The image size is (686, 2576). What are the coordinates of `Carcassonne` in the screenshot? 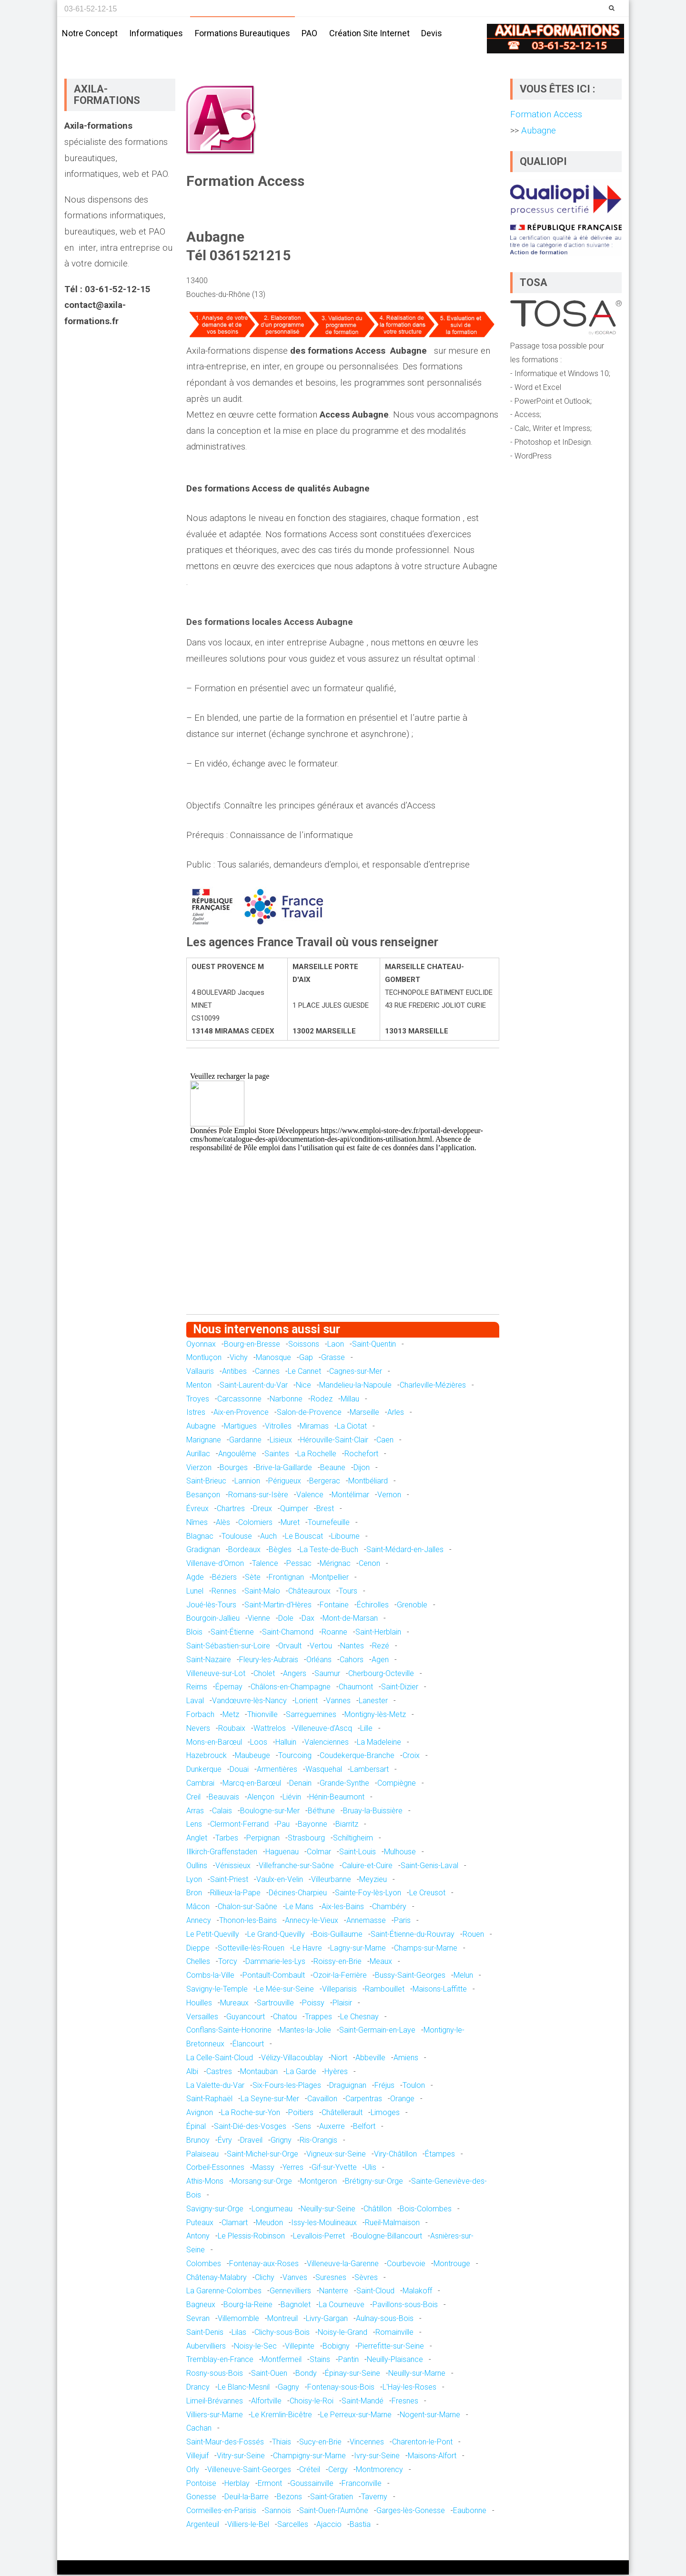 It's located at (239, 1400).